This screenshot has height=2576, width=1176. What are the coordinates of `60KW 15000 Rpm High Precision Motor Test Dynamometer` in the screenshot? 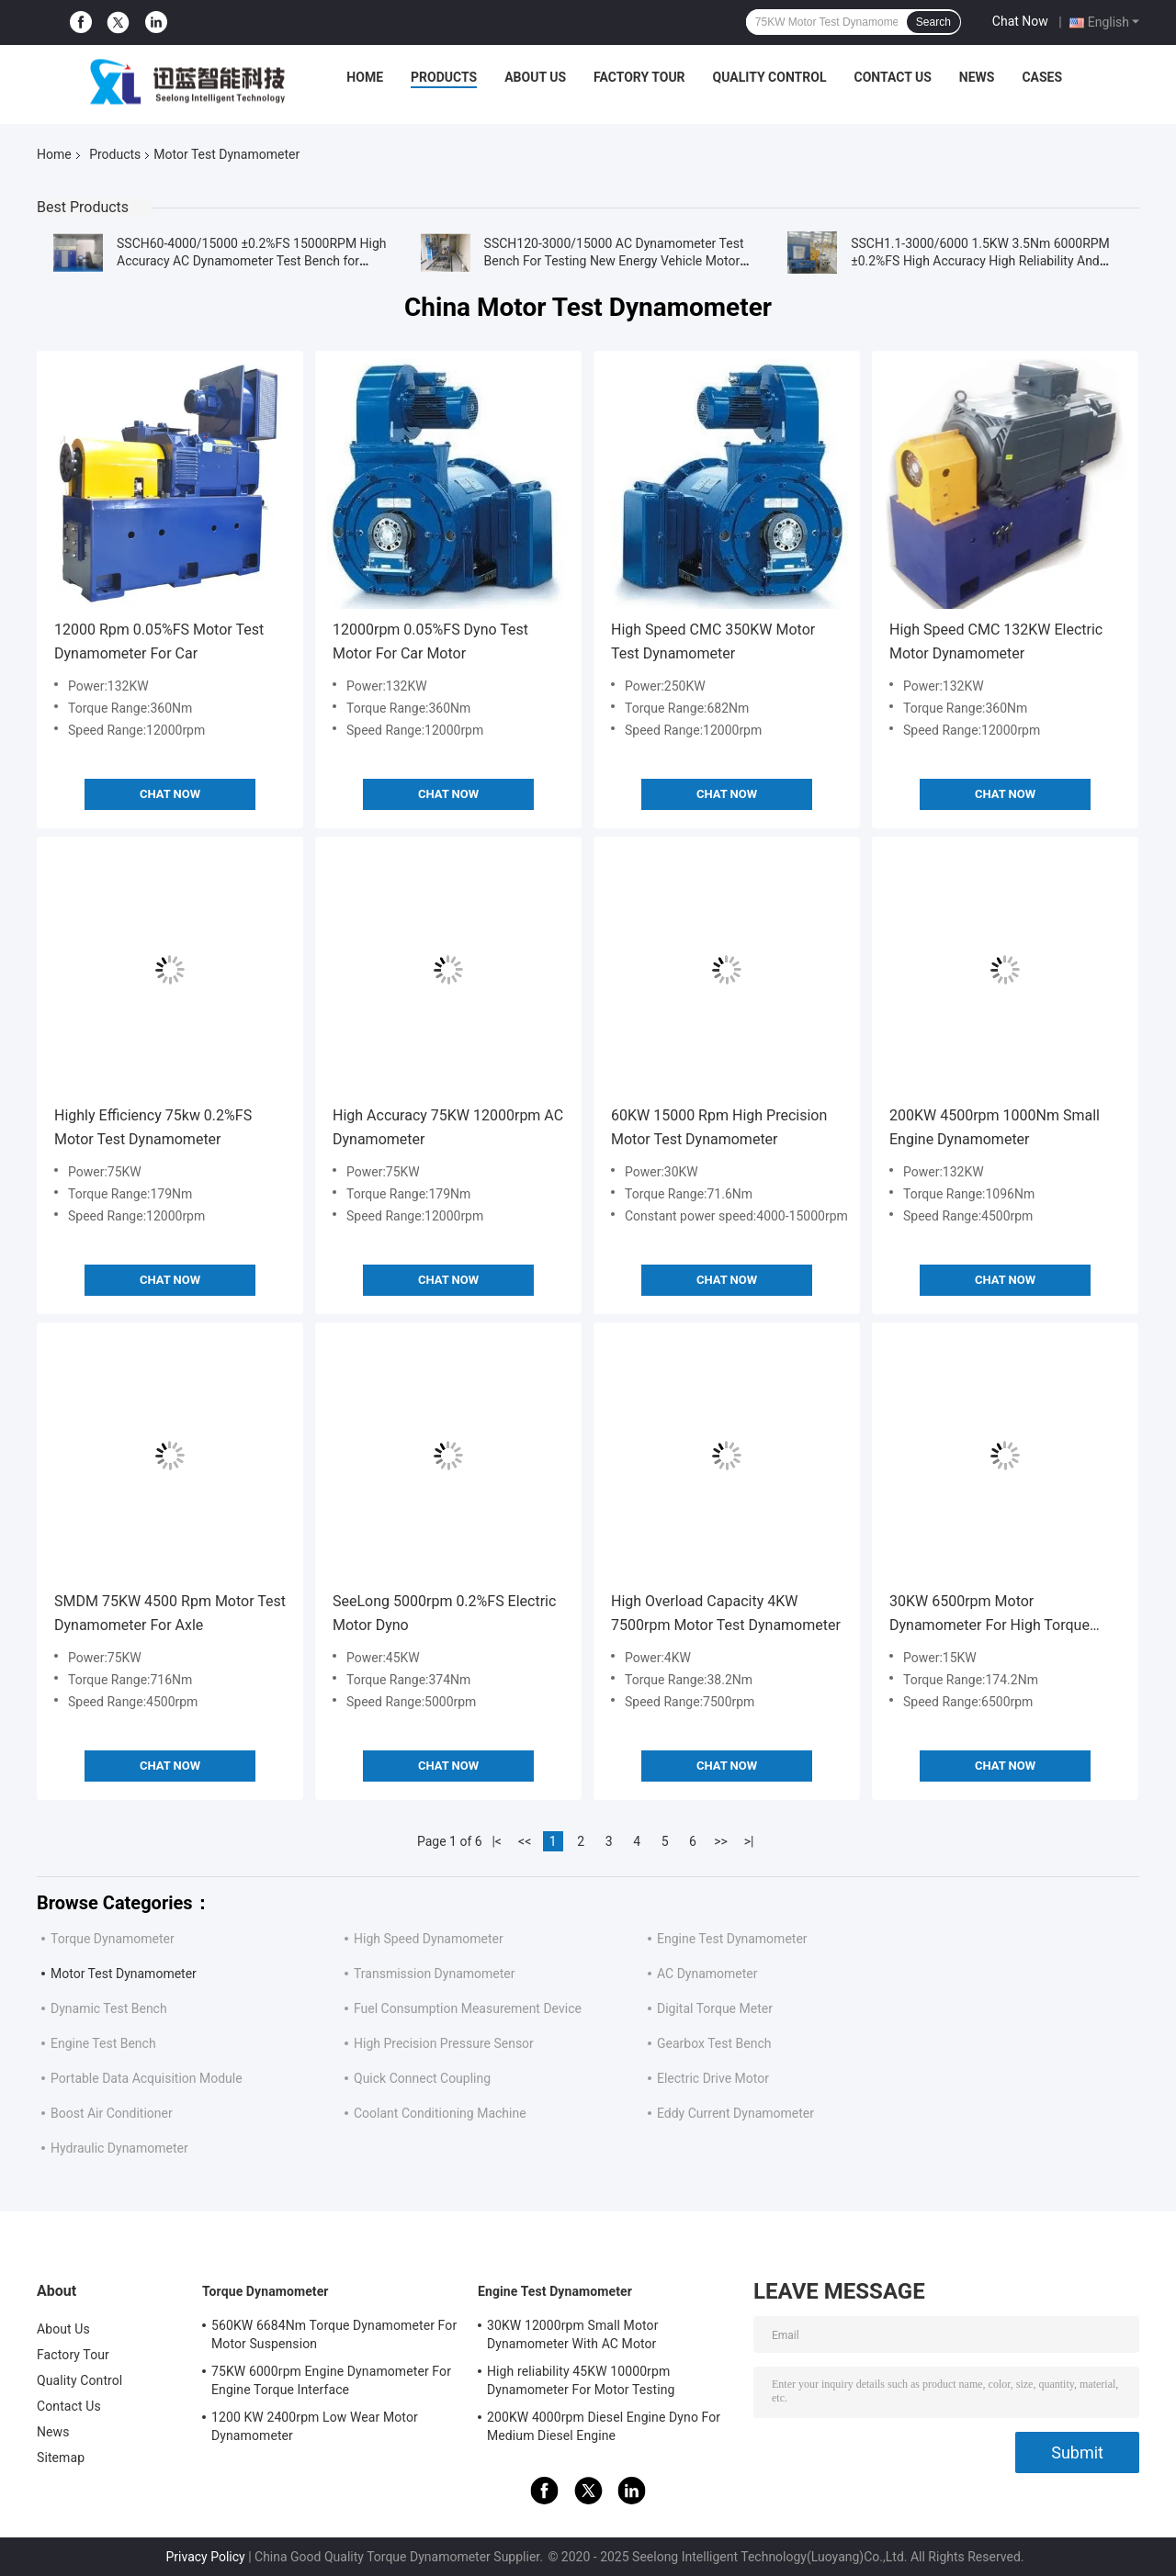 It's located at (719, 1127).